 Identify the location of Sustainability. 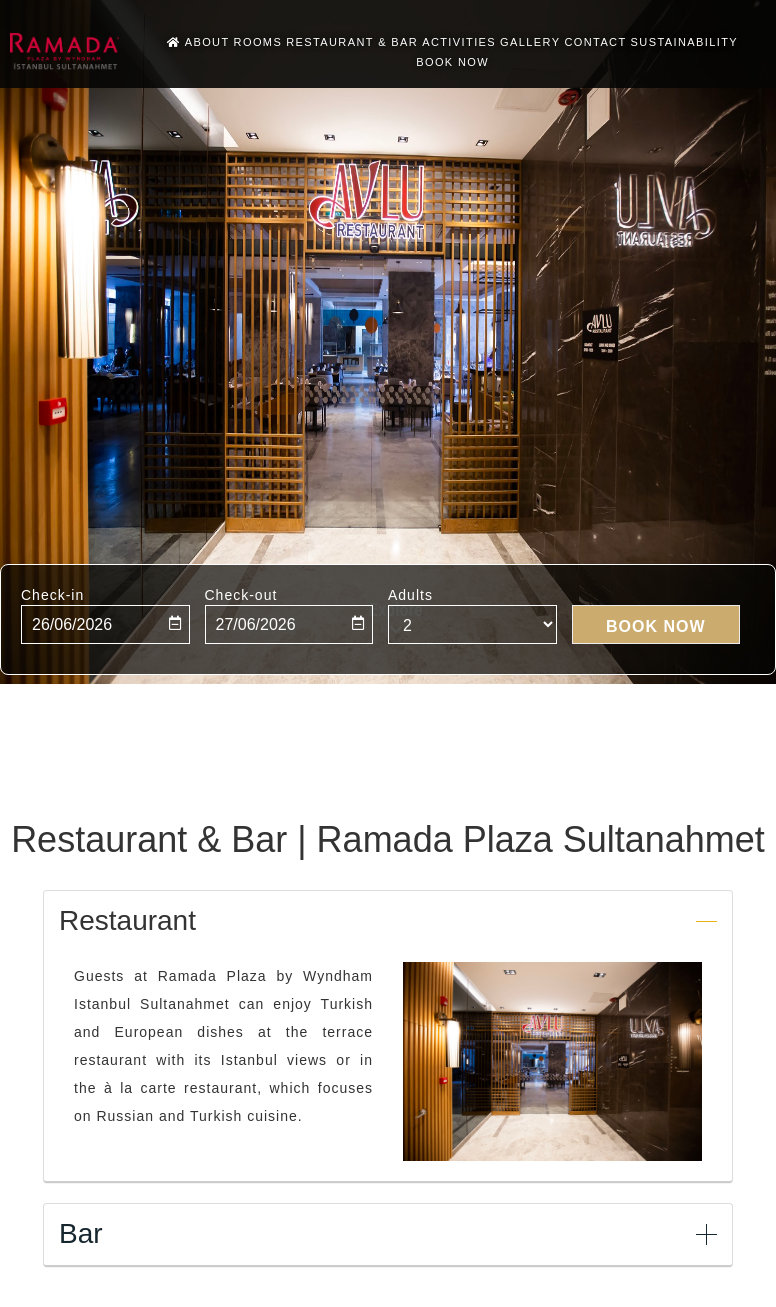
(684, 42).